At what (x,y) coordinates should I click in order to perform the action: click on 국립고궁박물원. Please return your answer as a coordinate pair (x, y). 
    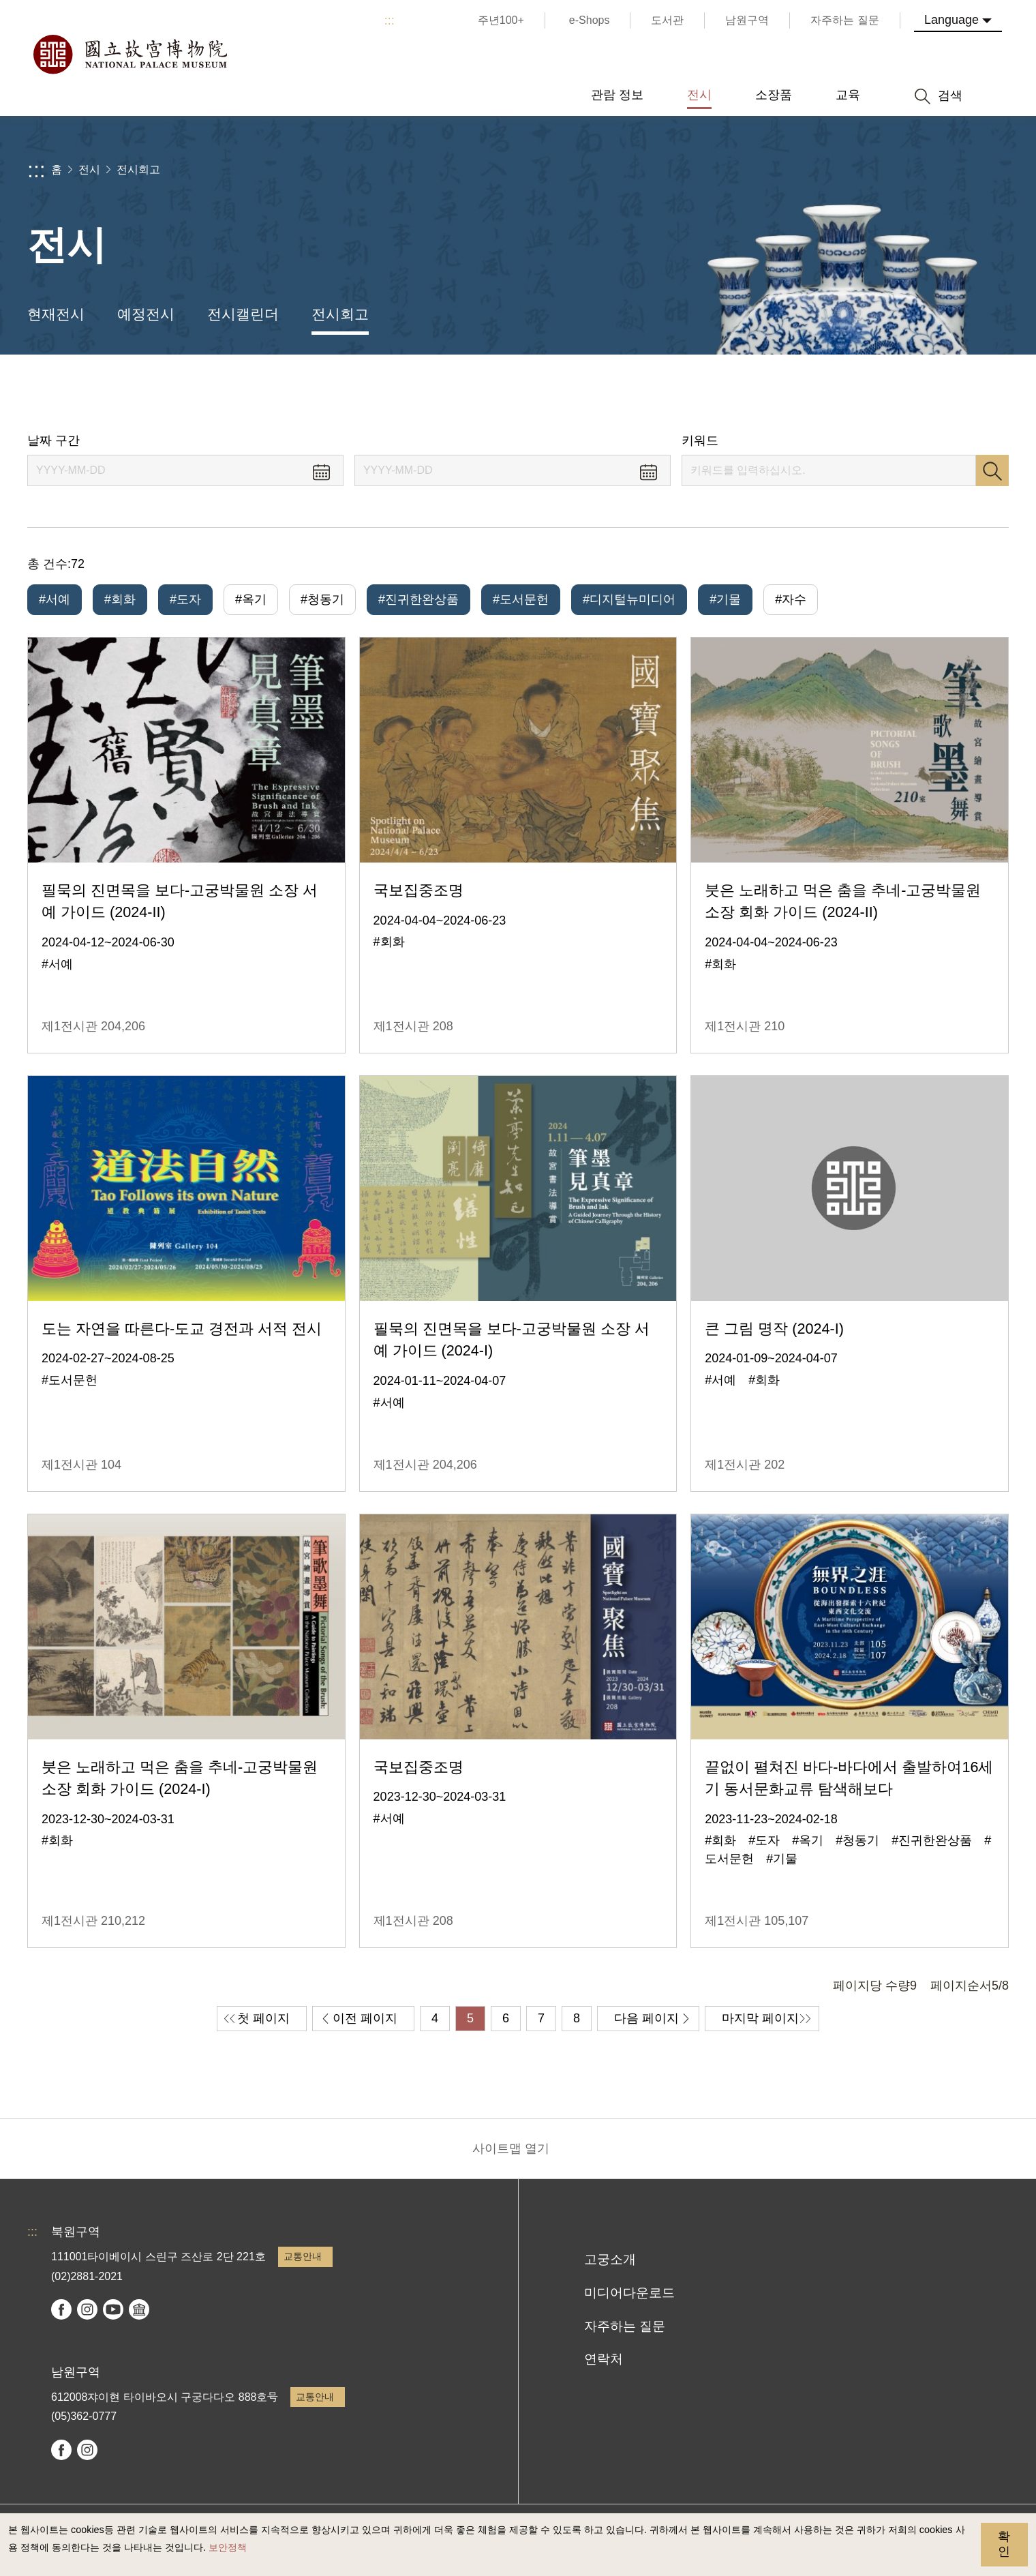
    Looking at the image, I should click on (129, 54).